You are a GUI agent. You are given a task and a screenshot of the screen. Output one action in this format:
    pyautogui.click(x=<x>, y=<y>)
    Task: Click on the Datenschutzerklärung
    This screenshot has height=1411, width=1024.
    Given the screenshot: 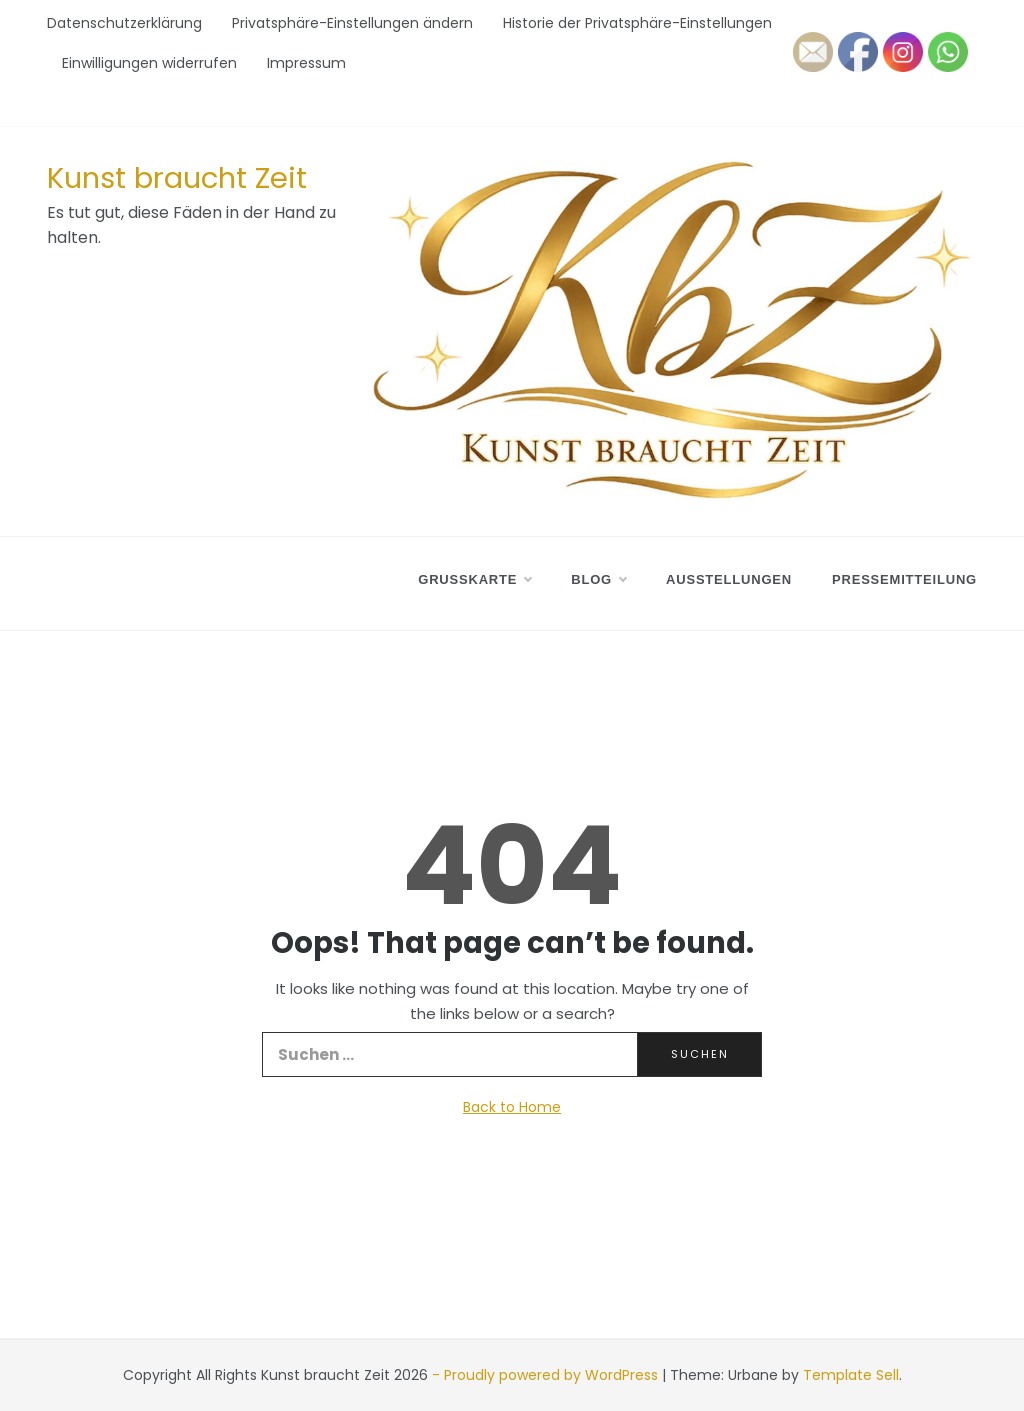 What is the action you would take?
    pyautogui.click(x=124, y=23)
    